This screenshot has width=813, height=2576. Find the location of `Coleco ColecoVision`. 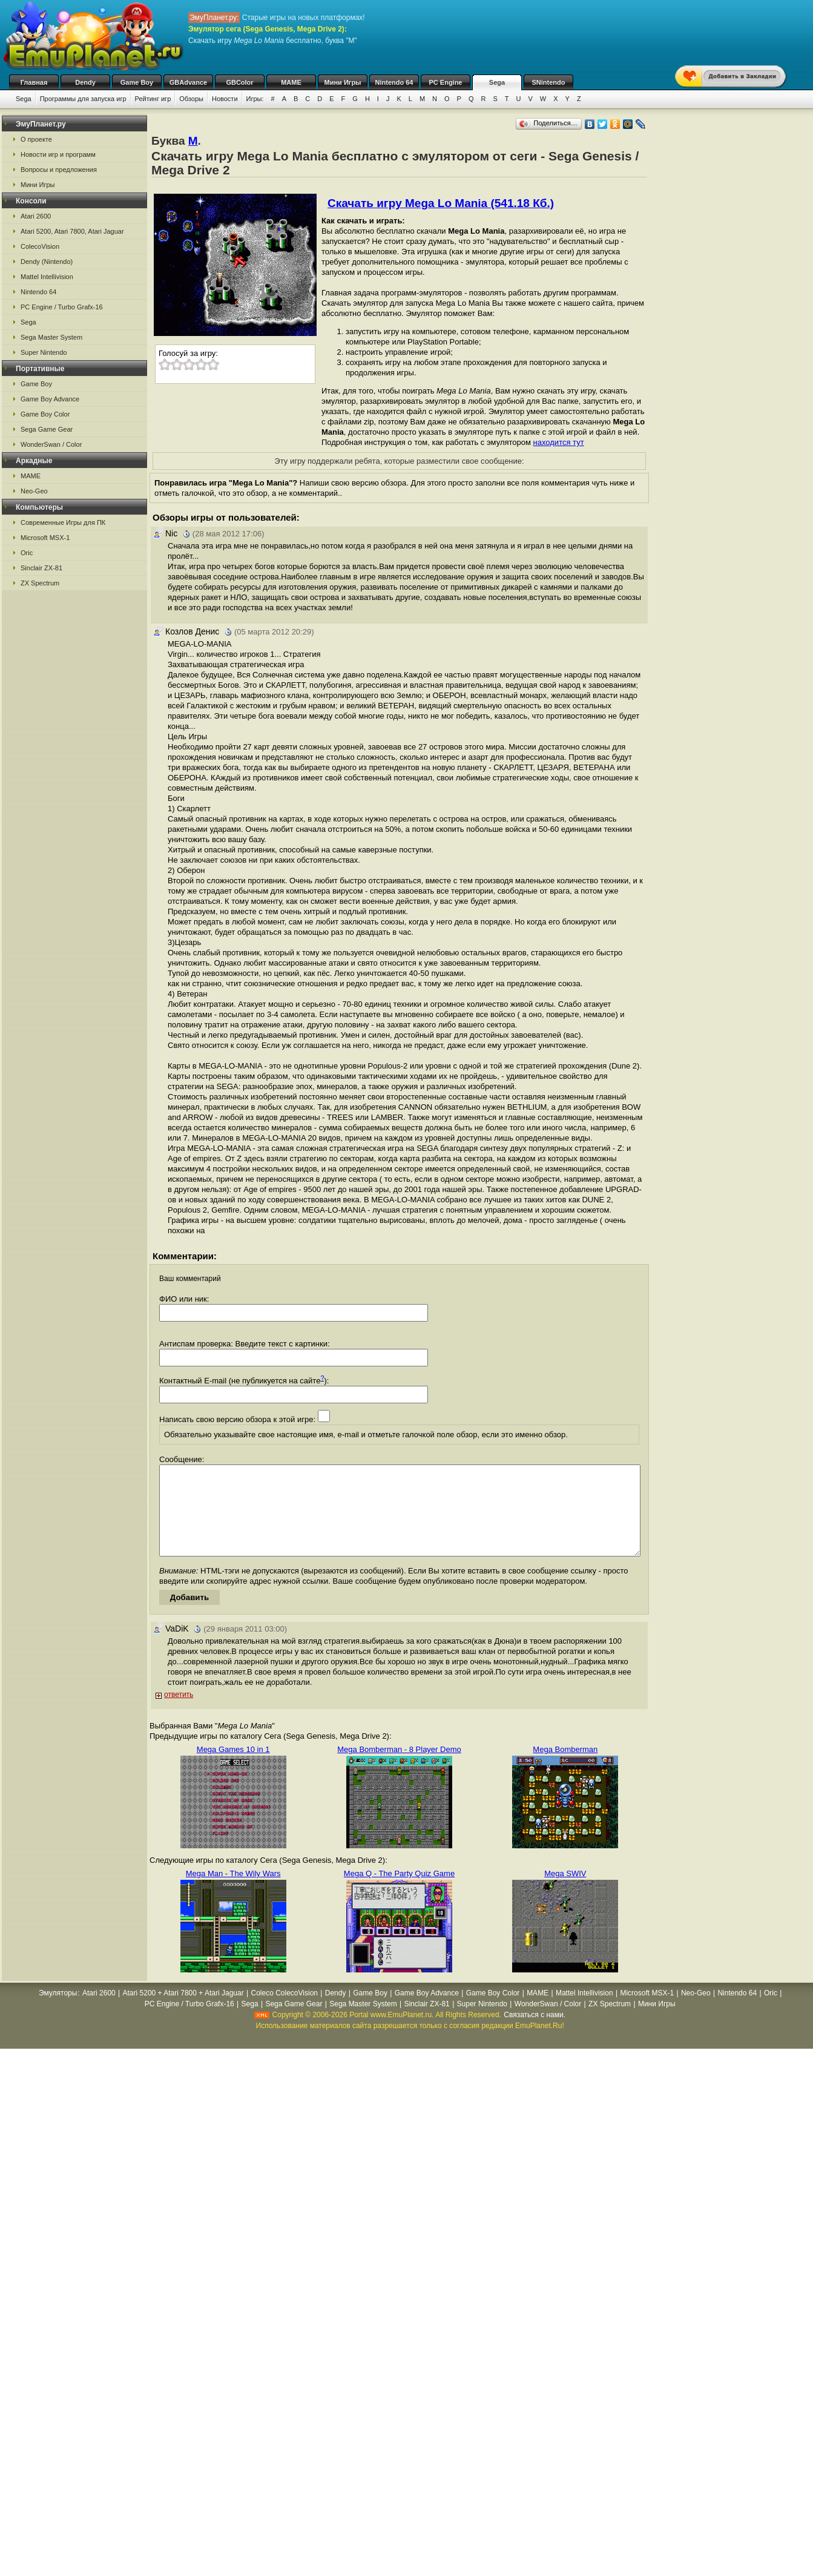

Coleco ColecoVision is located at coordinates (284, 2011).